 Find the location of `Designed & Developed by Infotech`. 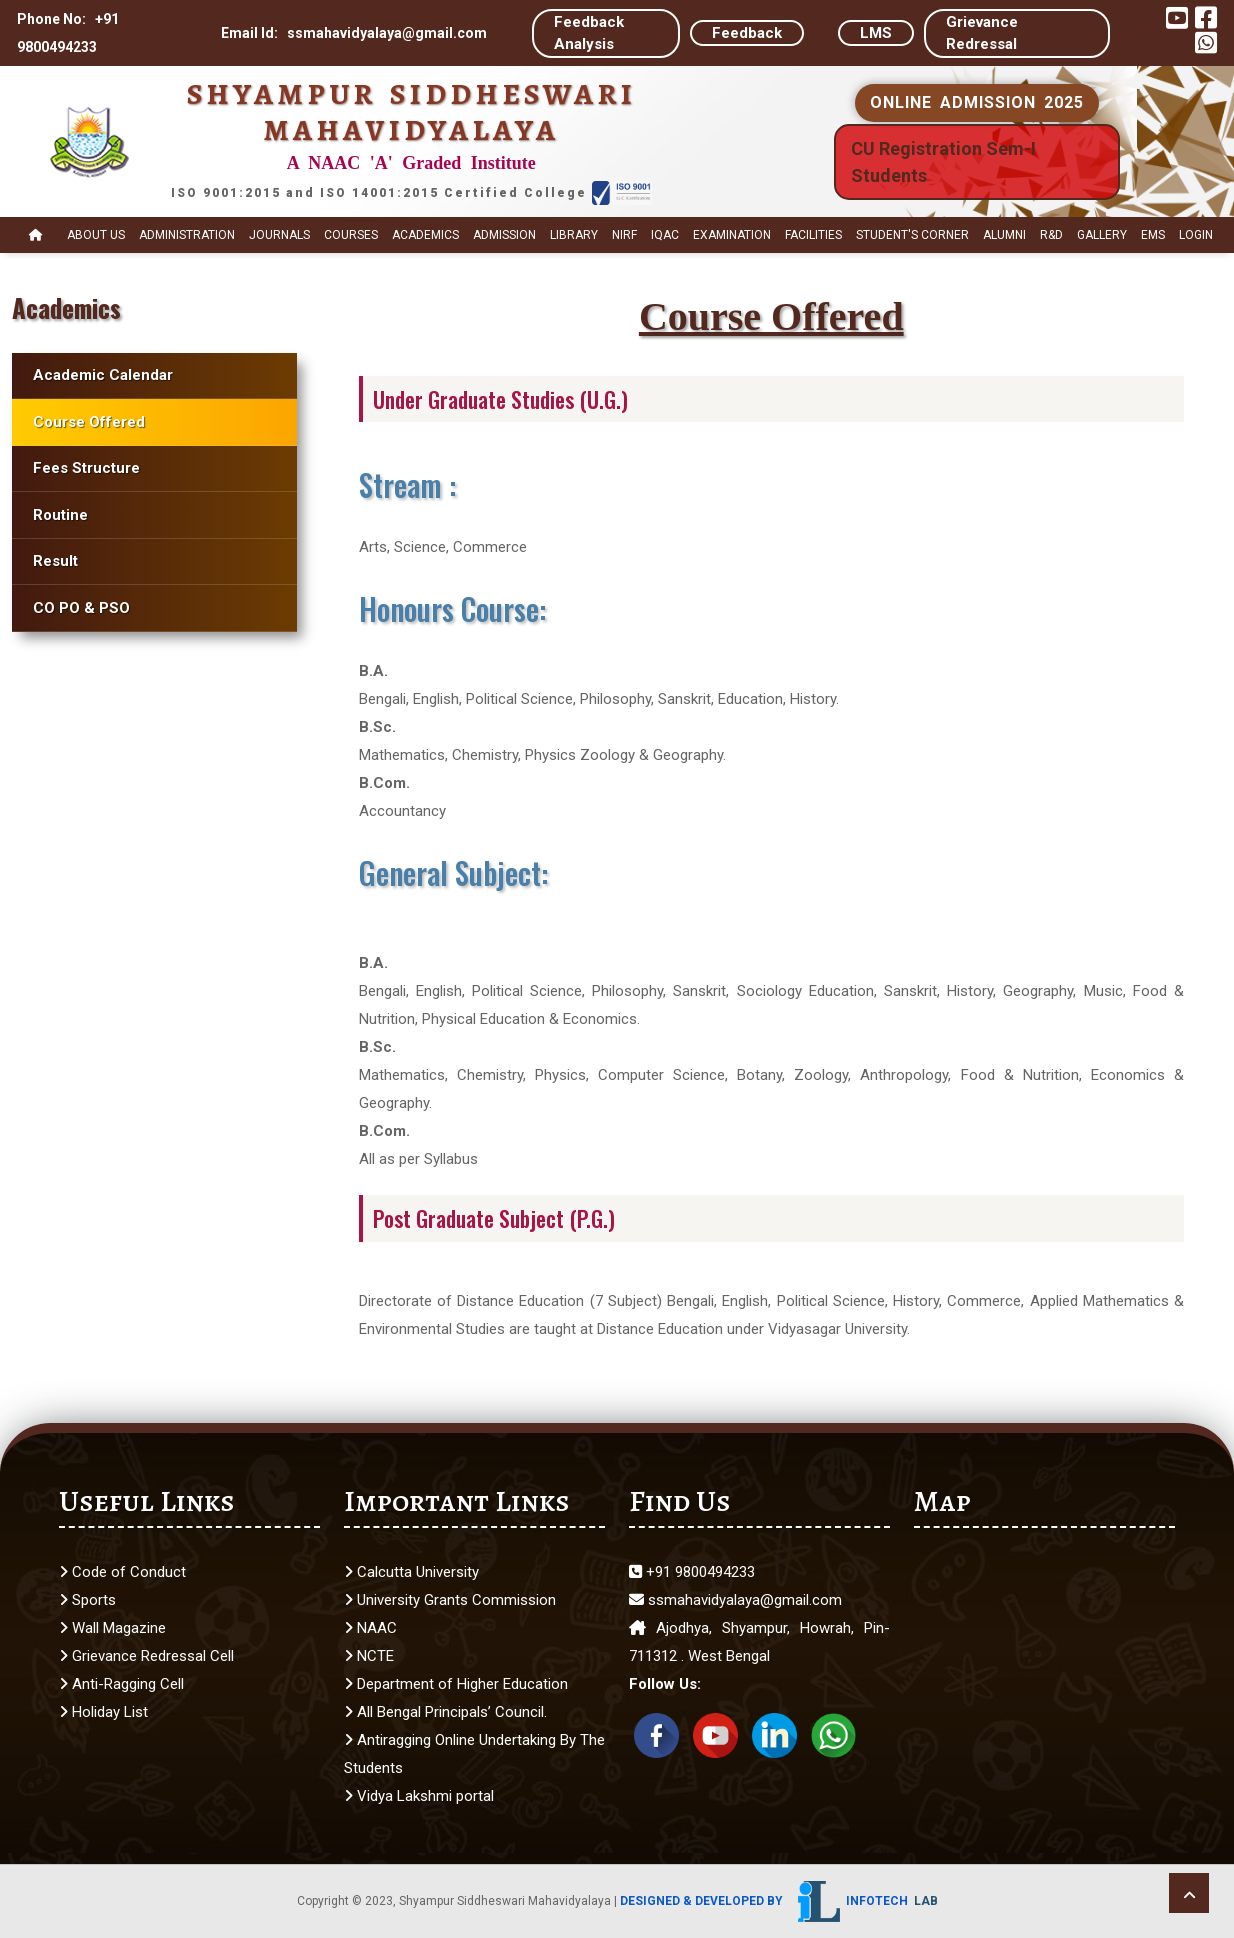

Designed & Developed by Infotech is located at coordinates (779, 1901).